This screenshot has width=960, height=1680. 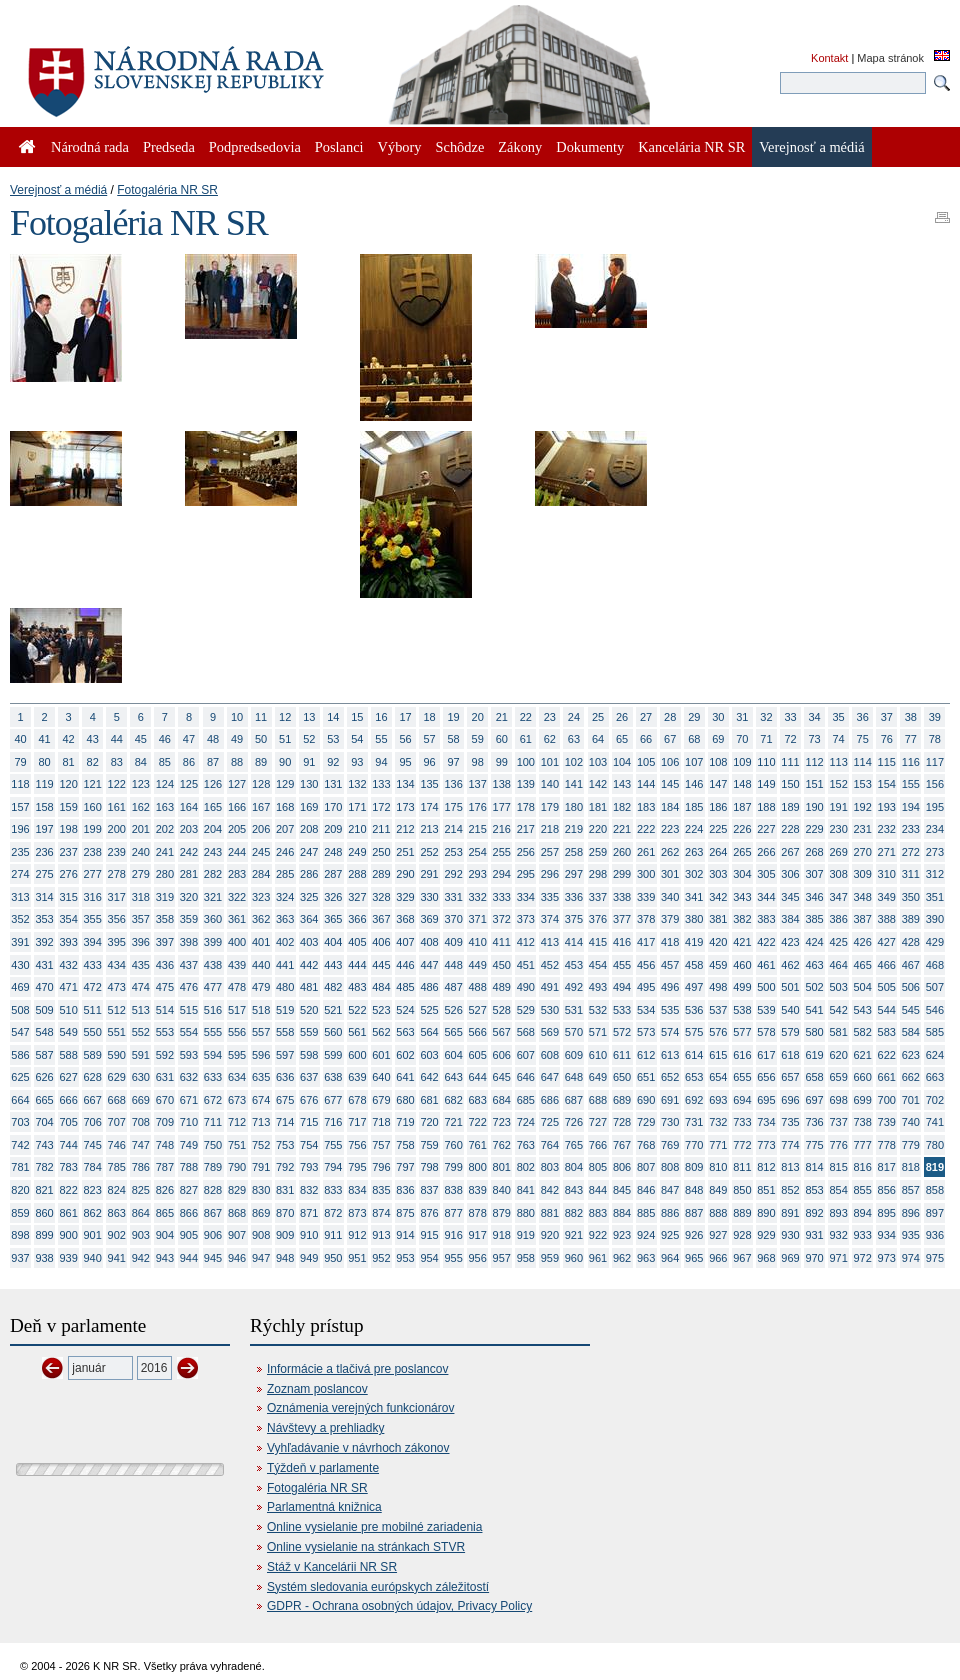 I want to click on 194, so click(x=911, y=807).